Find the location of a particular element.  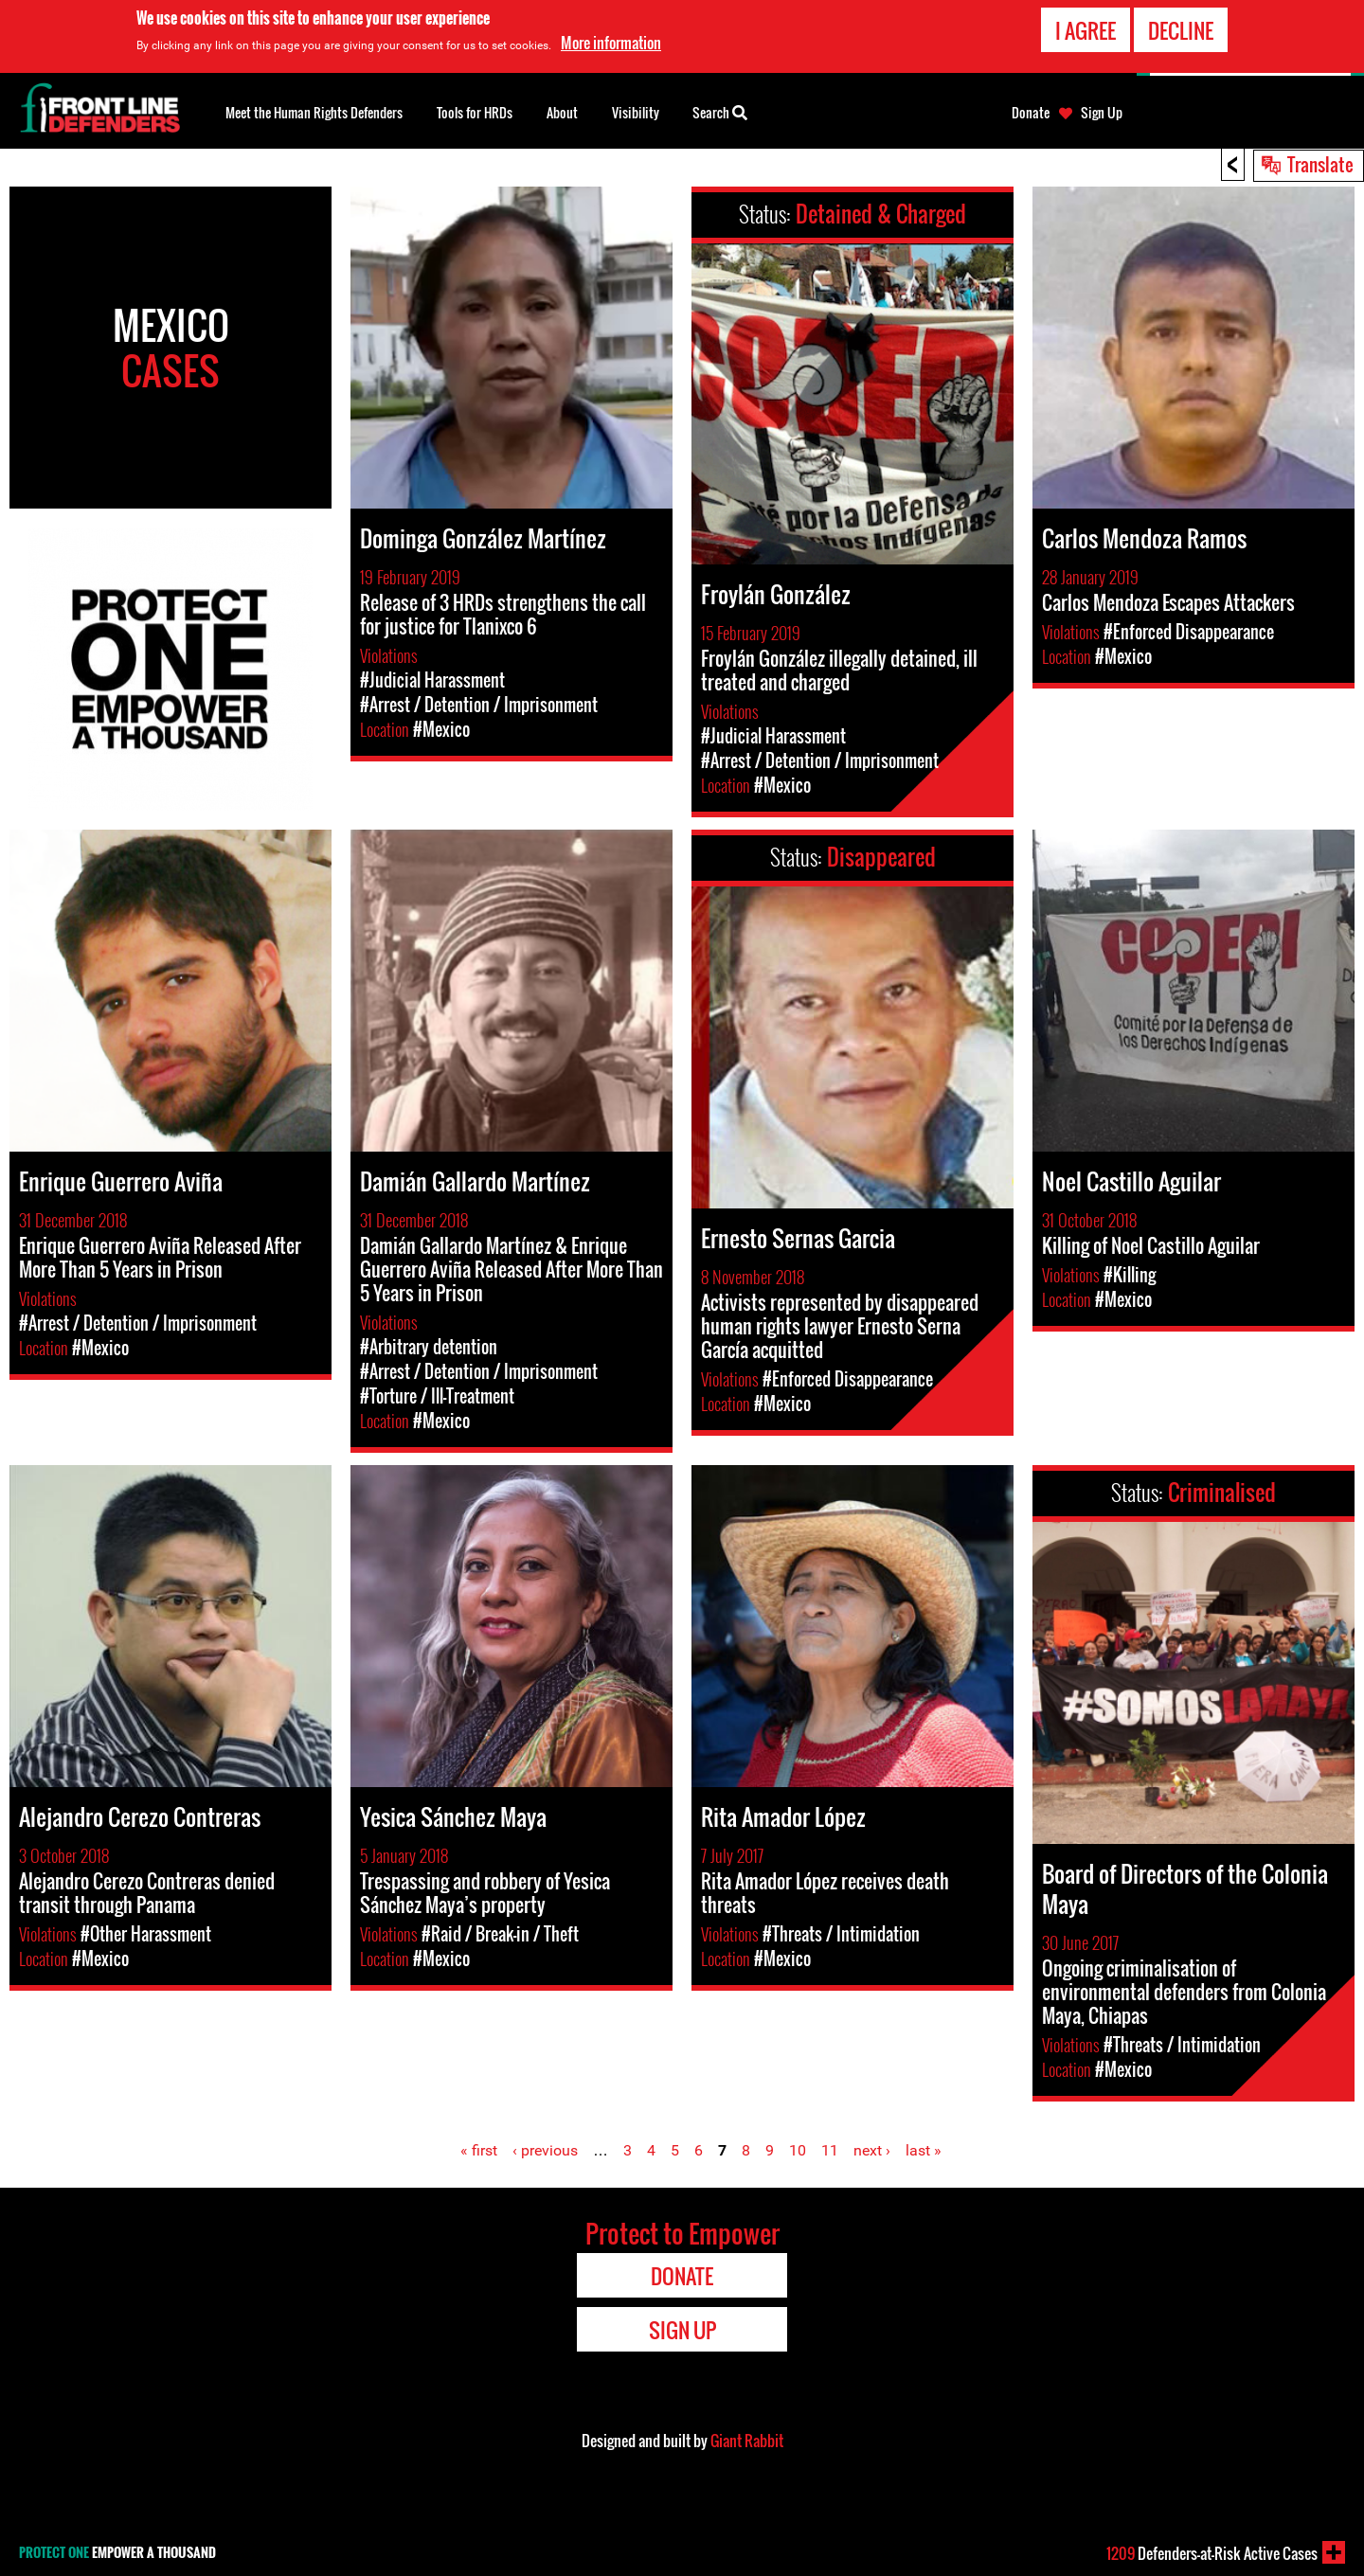

Search is located at coordinates (719, 110).